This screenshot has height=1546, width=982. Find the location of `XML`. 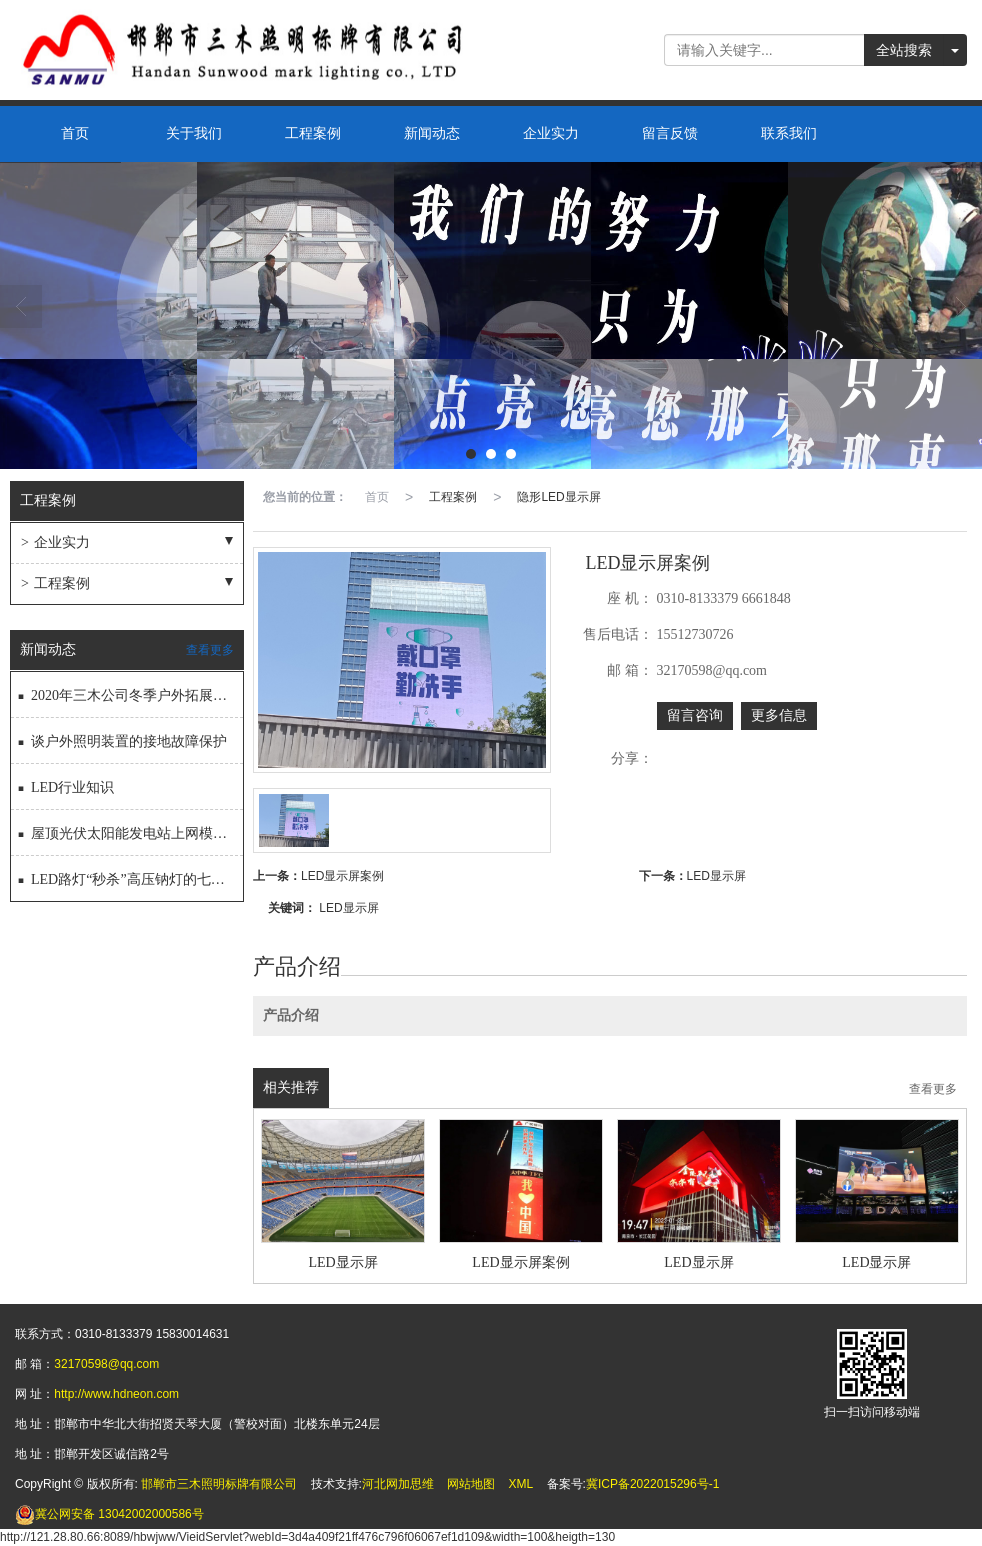

XML is located at coordinates (521, 1484).